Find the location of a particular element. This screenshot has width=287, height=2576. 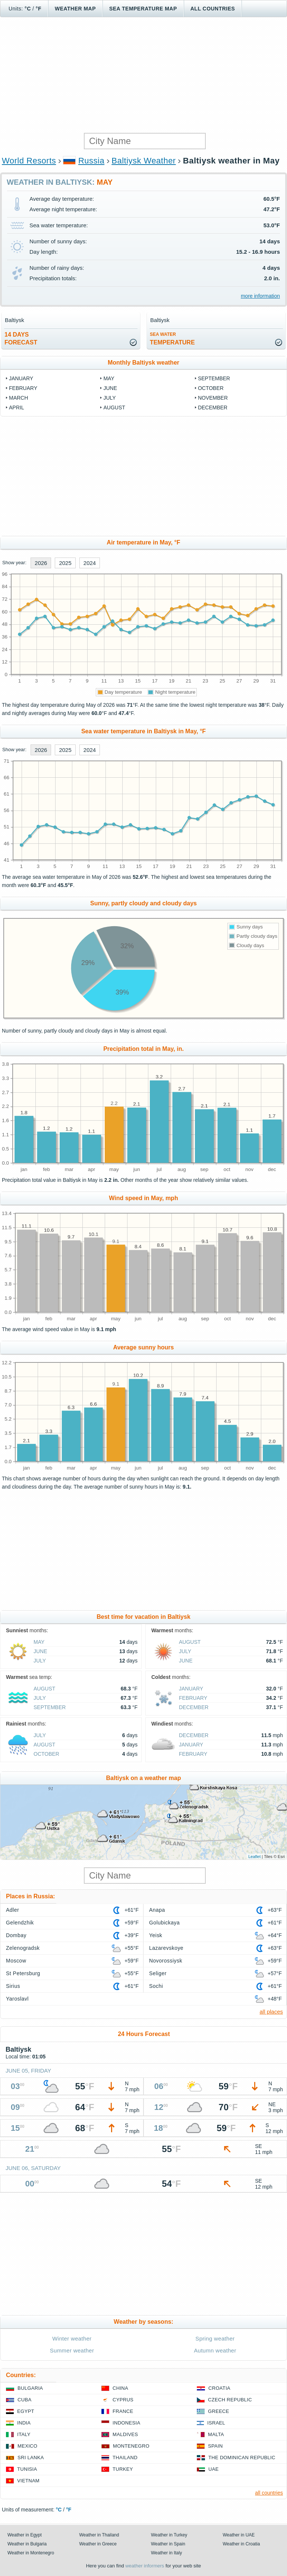

UAE is located at coordinates (213, 2469).